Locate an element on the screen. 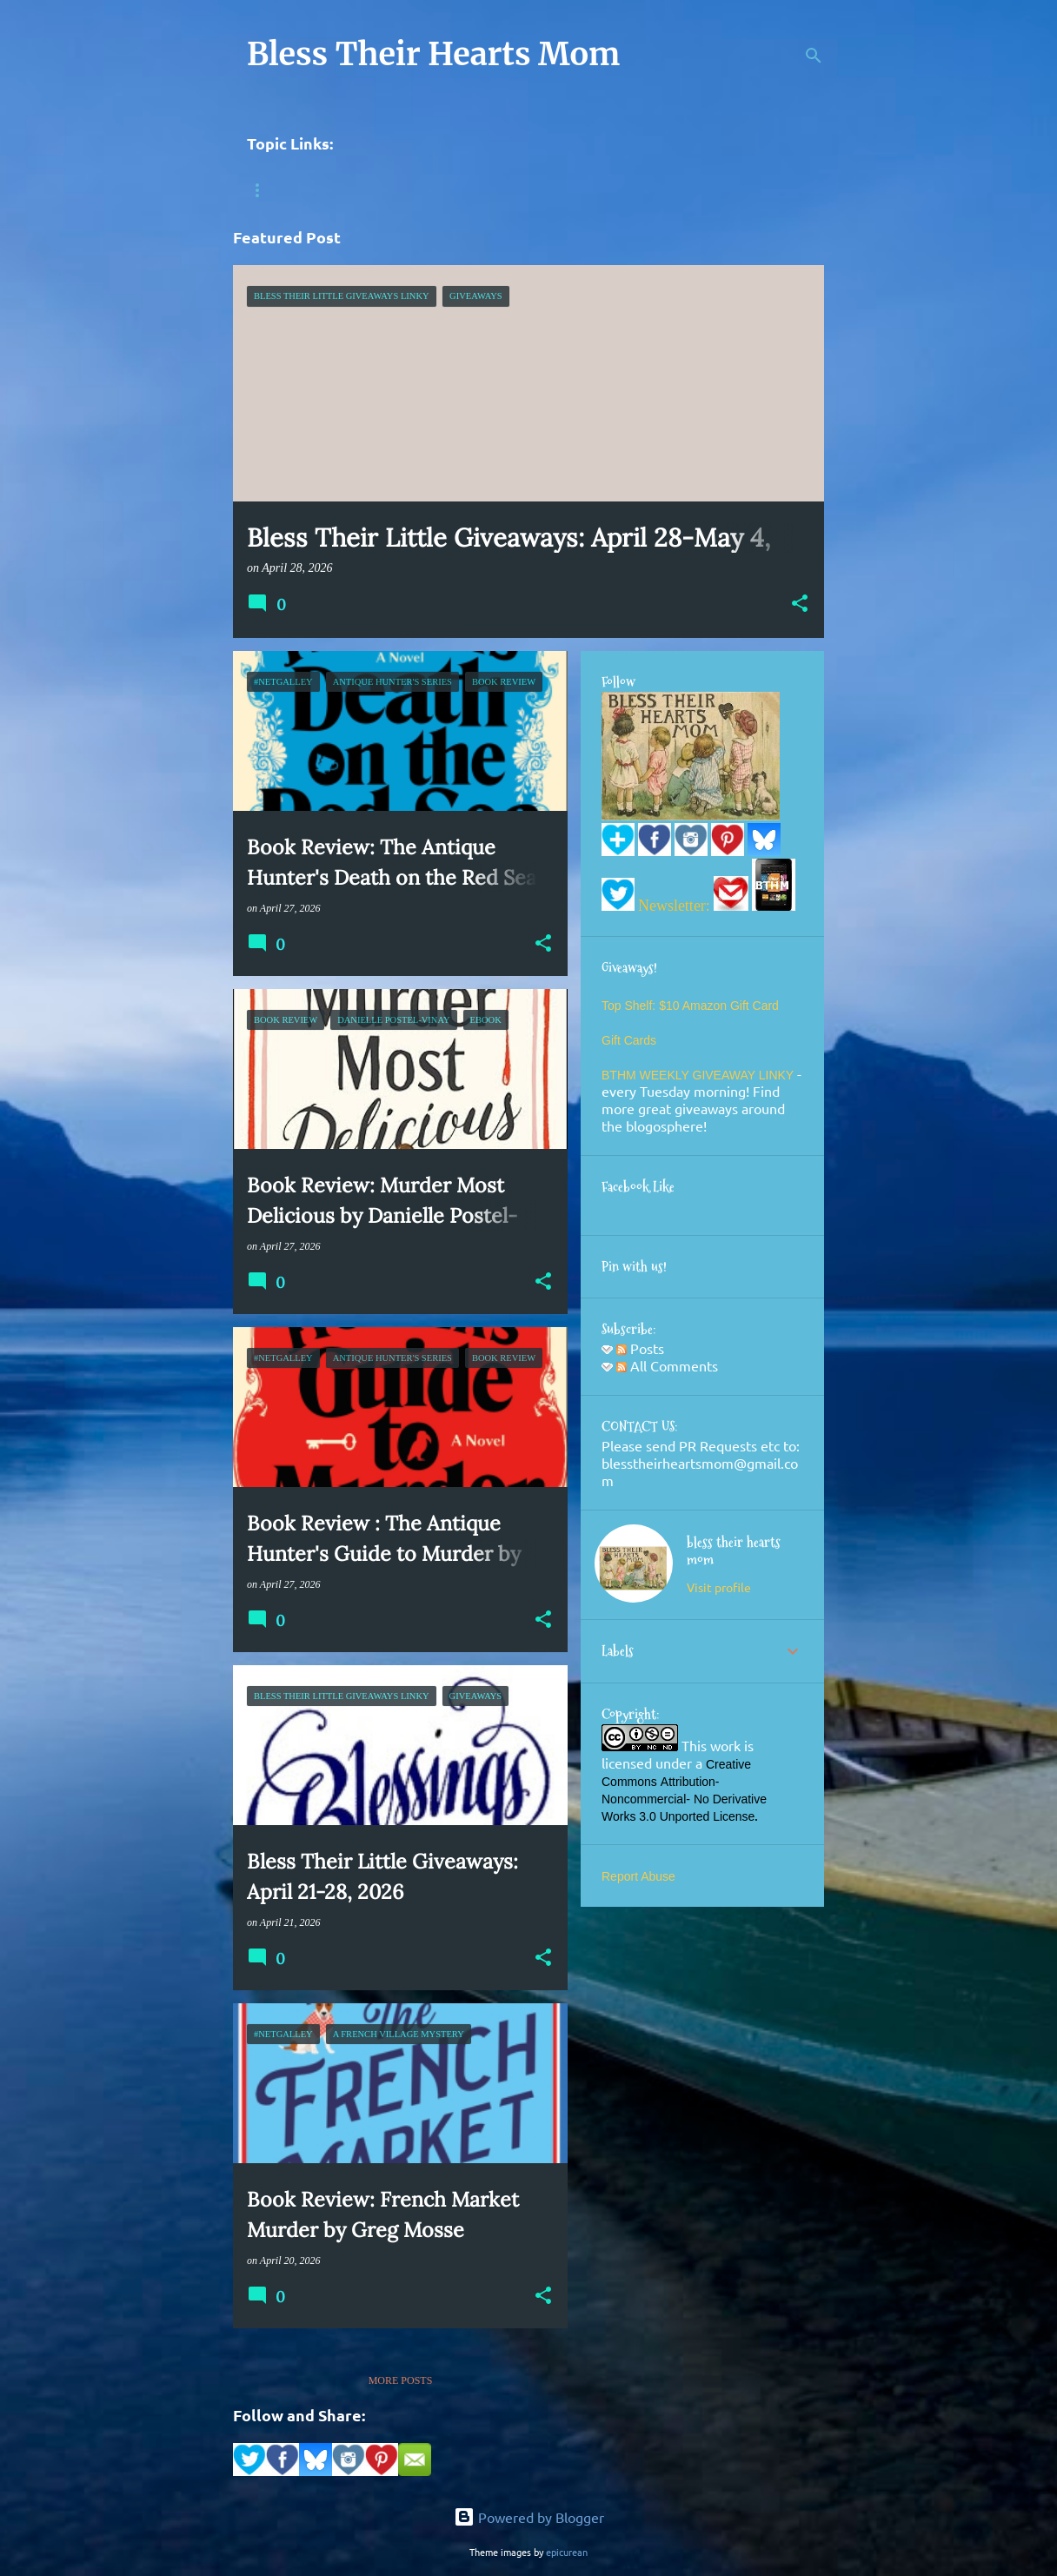  Powered by Blogger is located at coordinates (529, 2517).